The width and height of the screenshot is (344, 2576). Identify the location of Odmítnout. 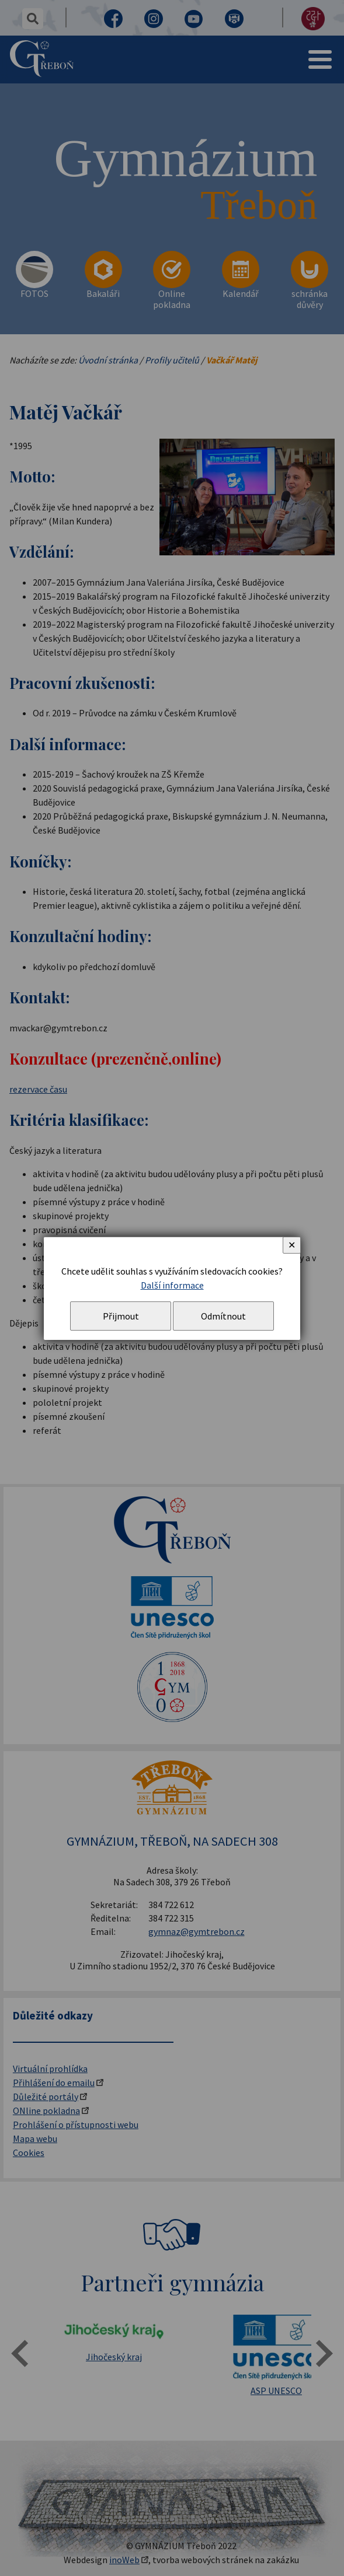
(223, 1316).